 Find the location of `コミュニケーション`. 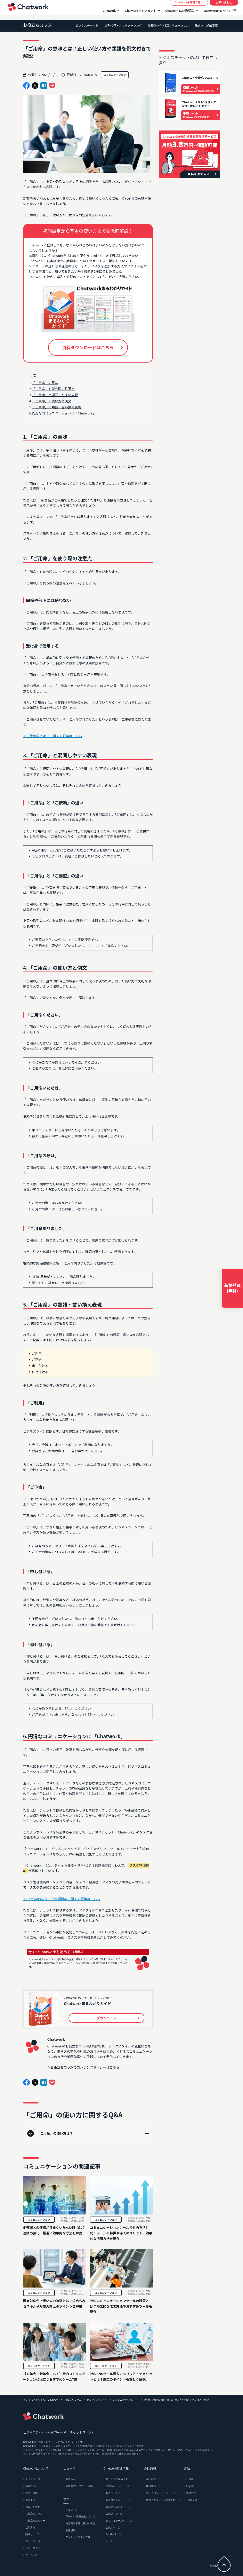

コミュニケーション is located at coordinates (39, 2219).